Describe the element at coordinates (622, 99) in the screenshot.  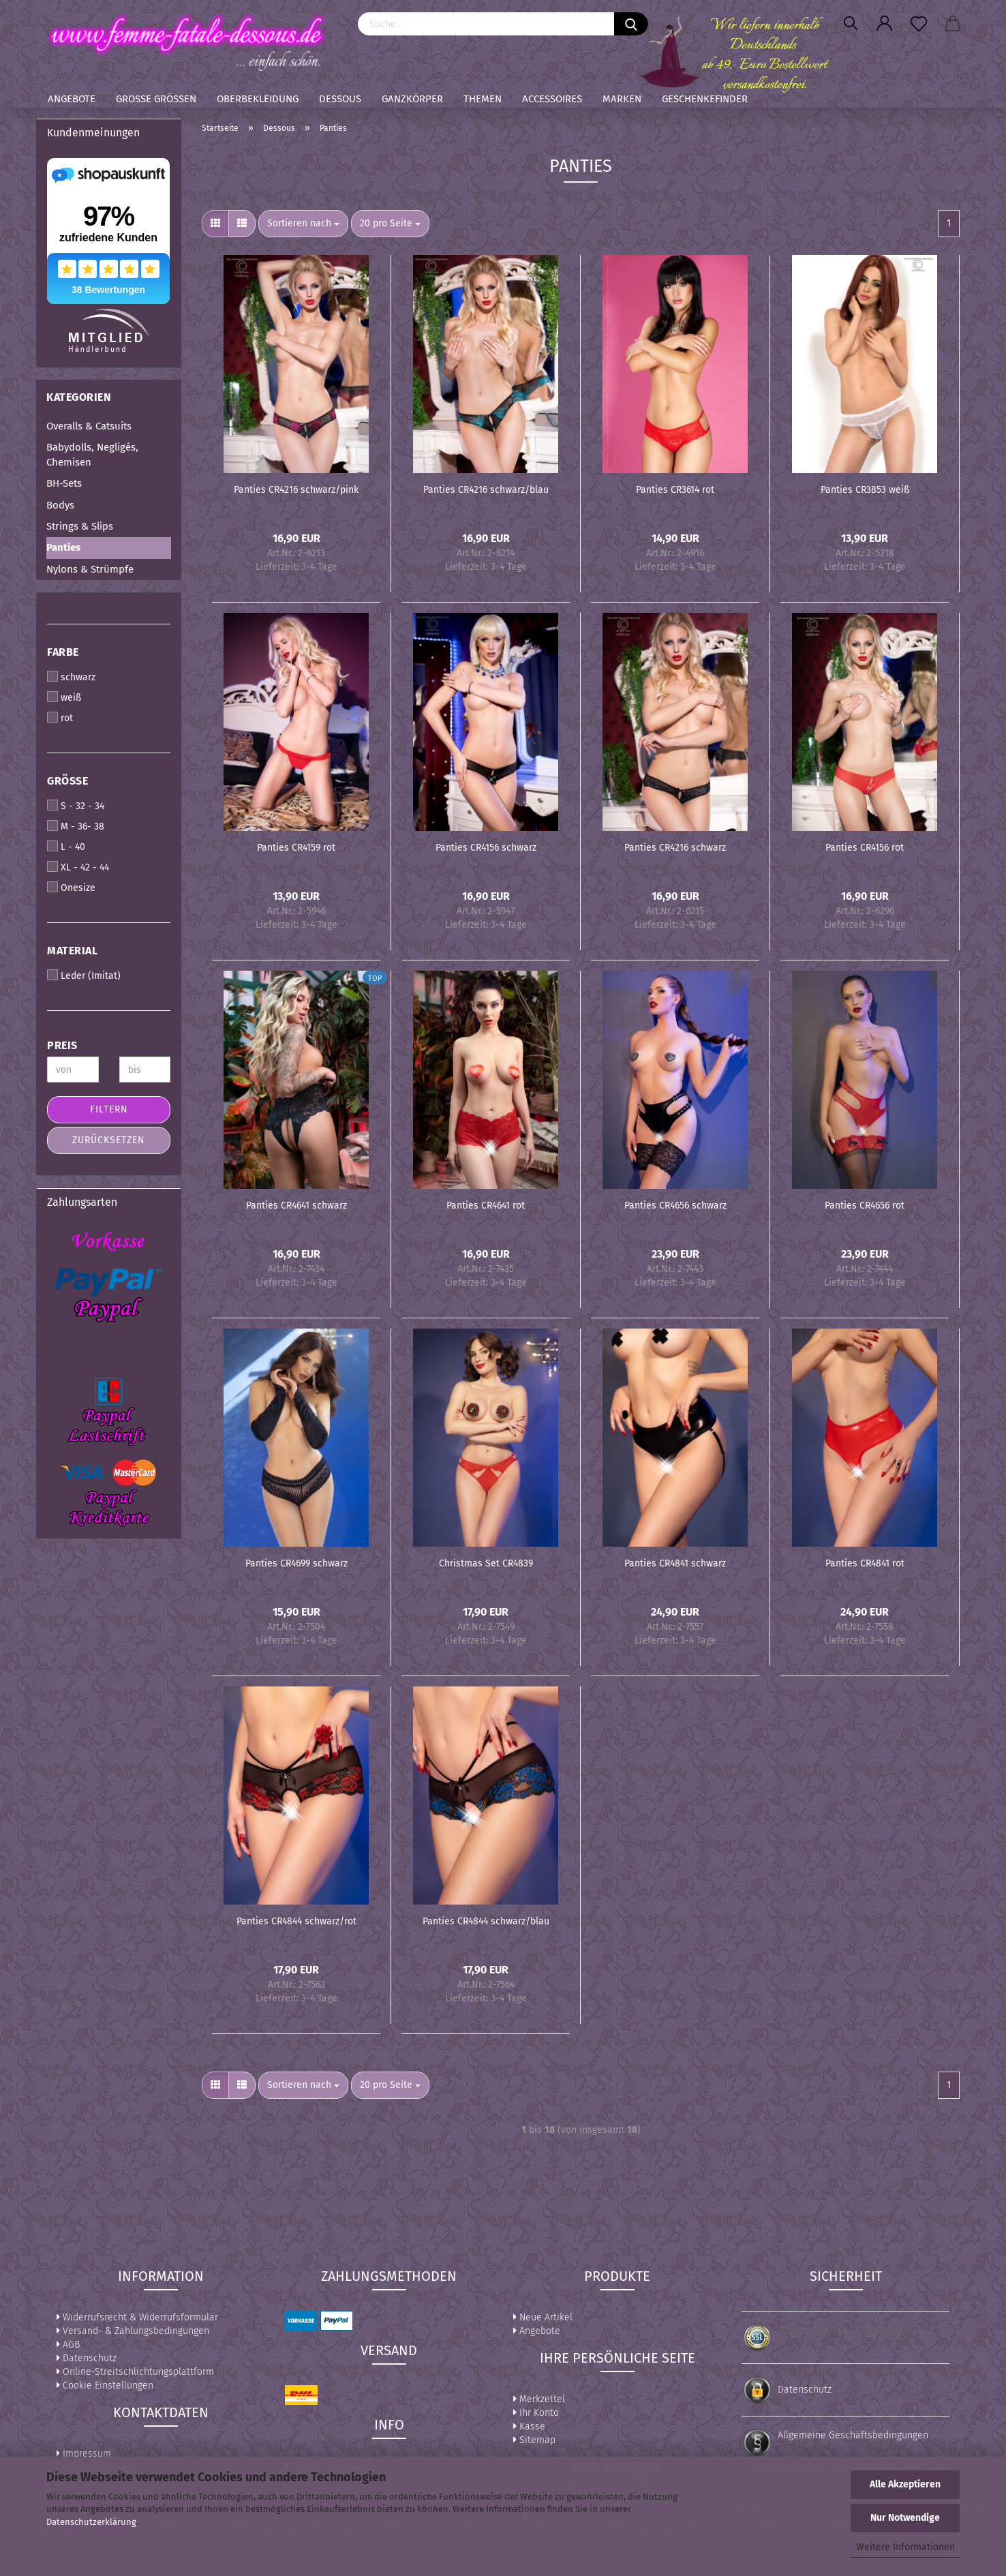
I see `Marken` at that location.